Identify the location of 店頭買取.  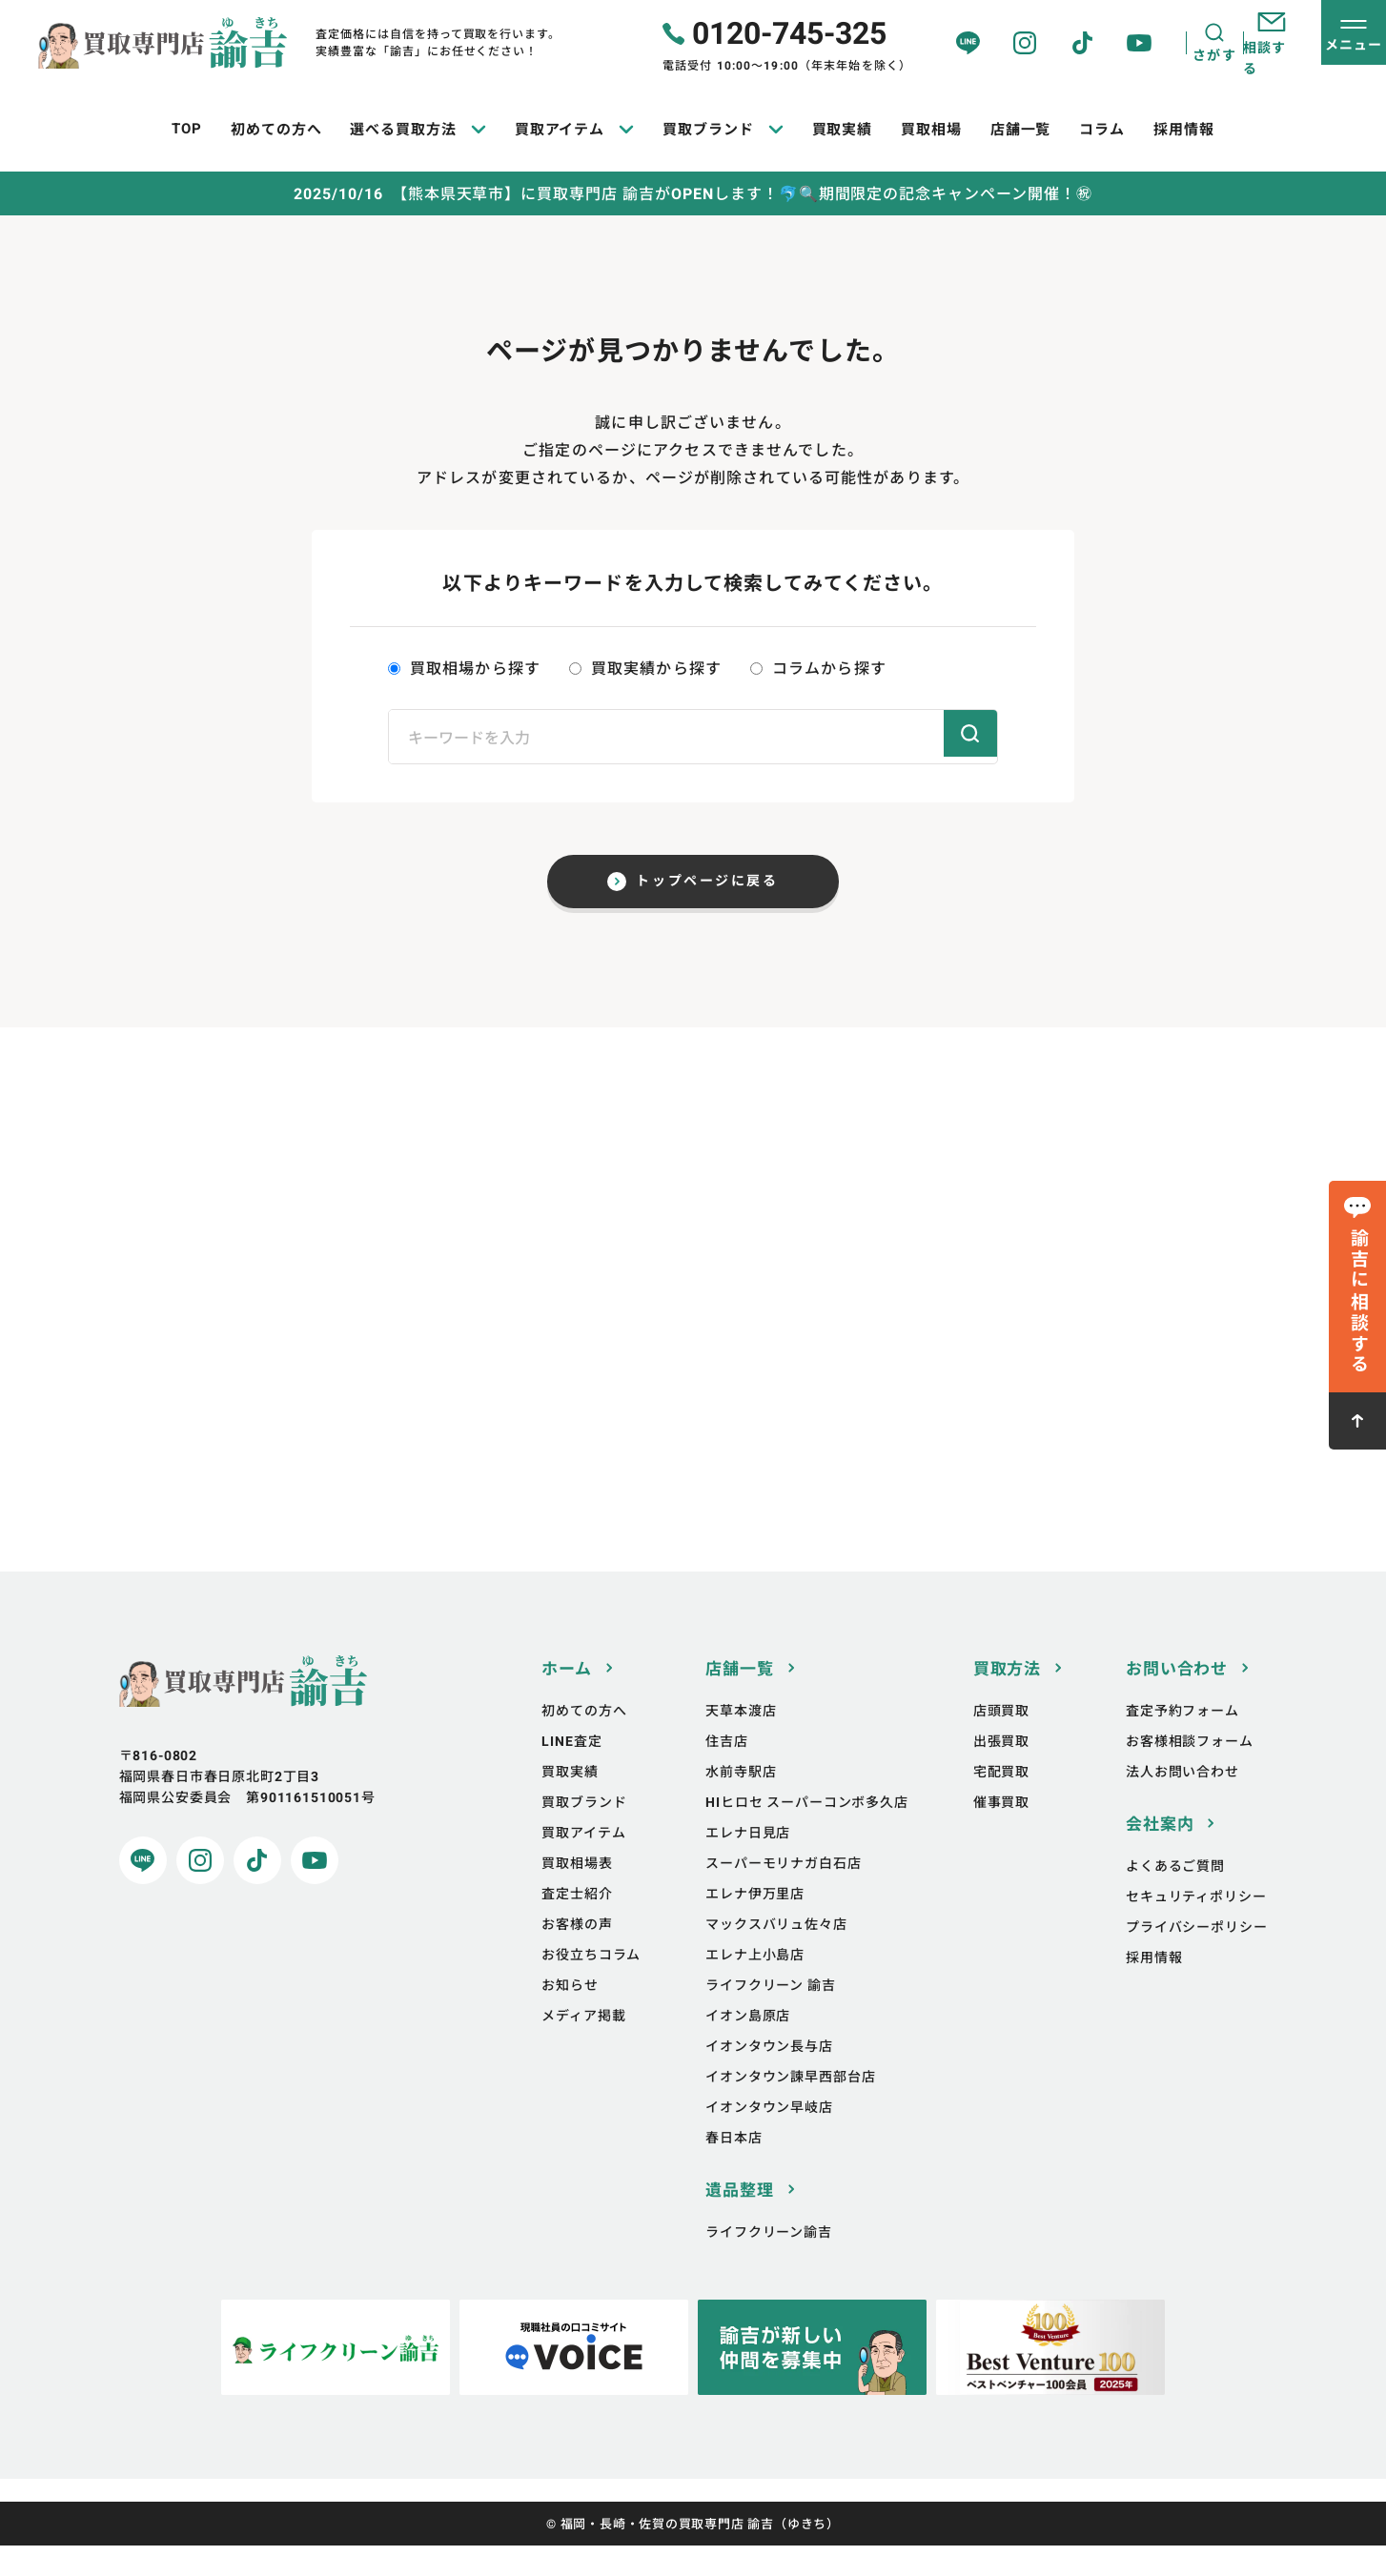
(1001, 1742).